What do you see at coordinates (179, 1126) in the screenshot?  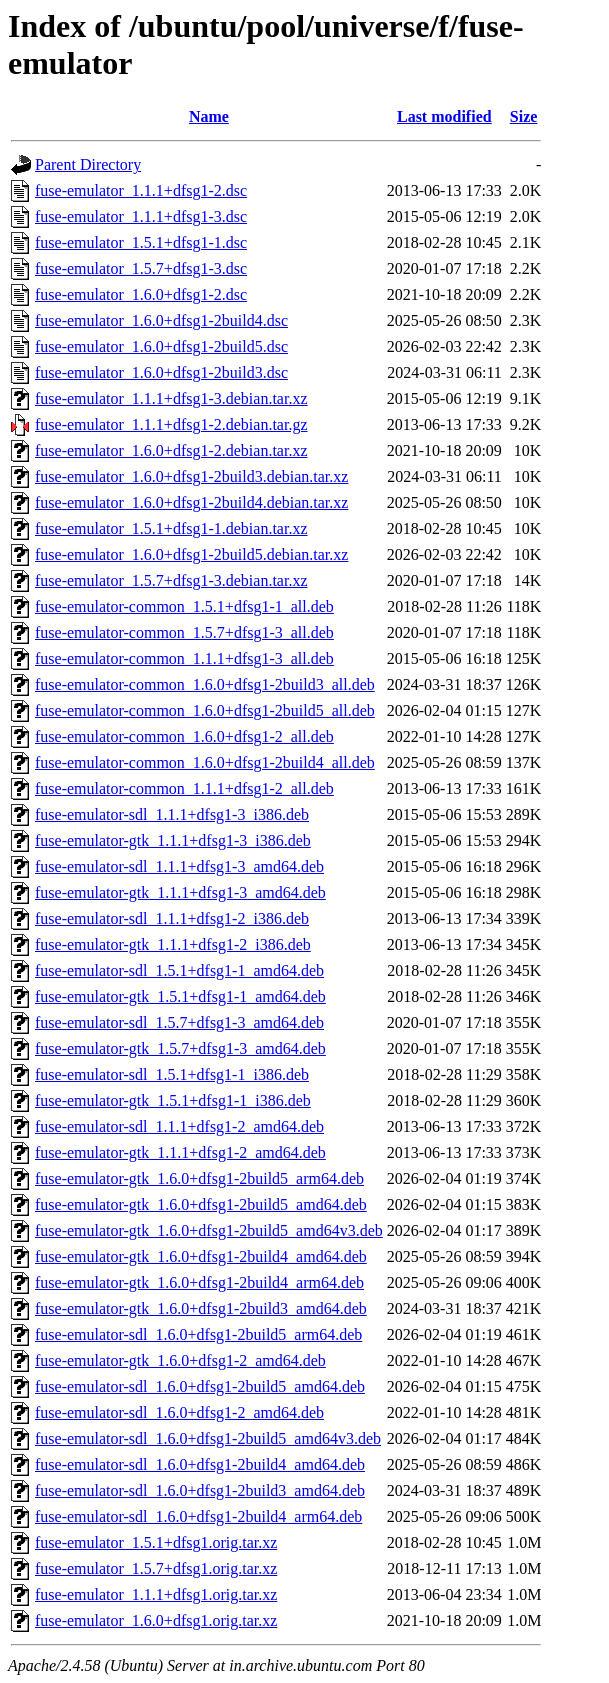 I see `fuse-emulator-sdl_1.1.1+dfsg1-2_amd64.deb` at bounding box center [179, 1126].